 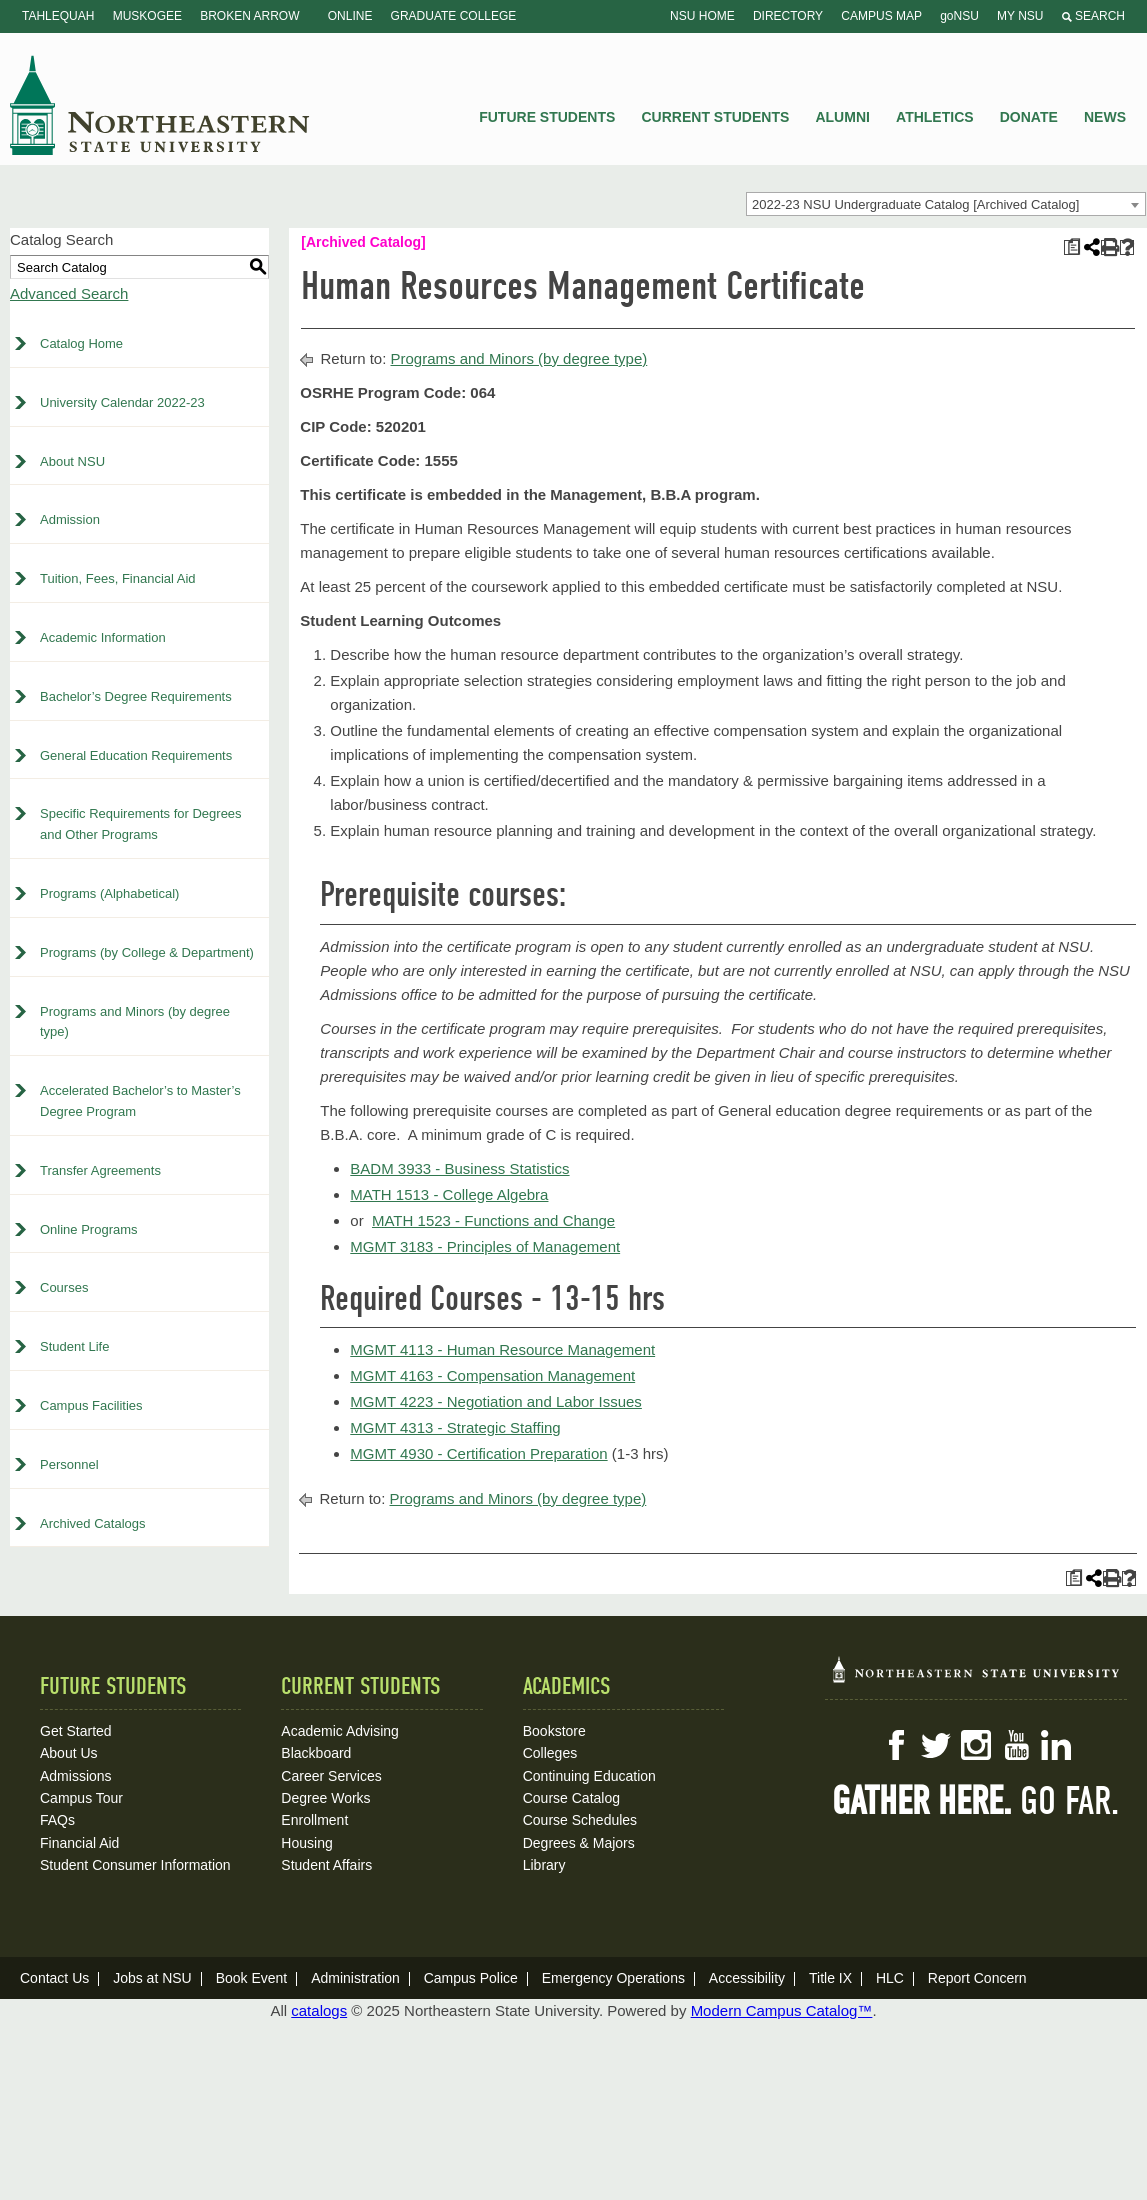 I want to click on Accelerated Bachelor’s to Master’s Degree Program, so click(x=140, y=1101).